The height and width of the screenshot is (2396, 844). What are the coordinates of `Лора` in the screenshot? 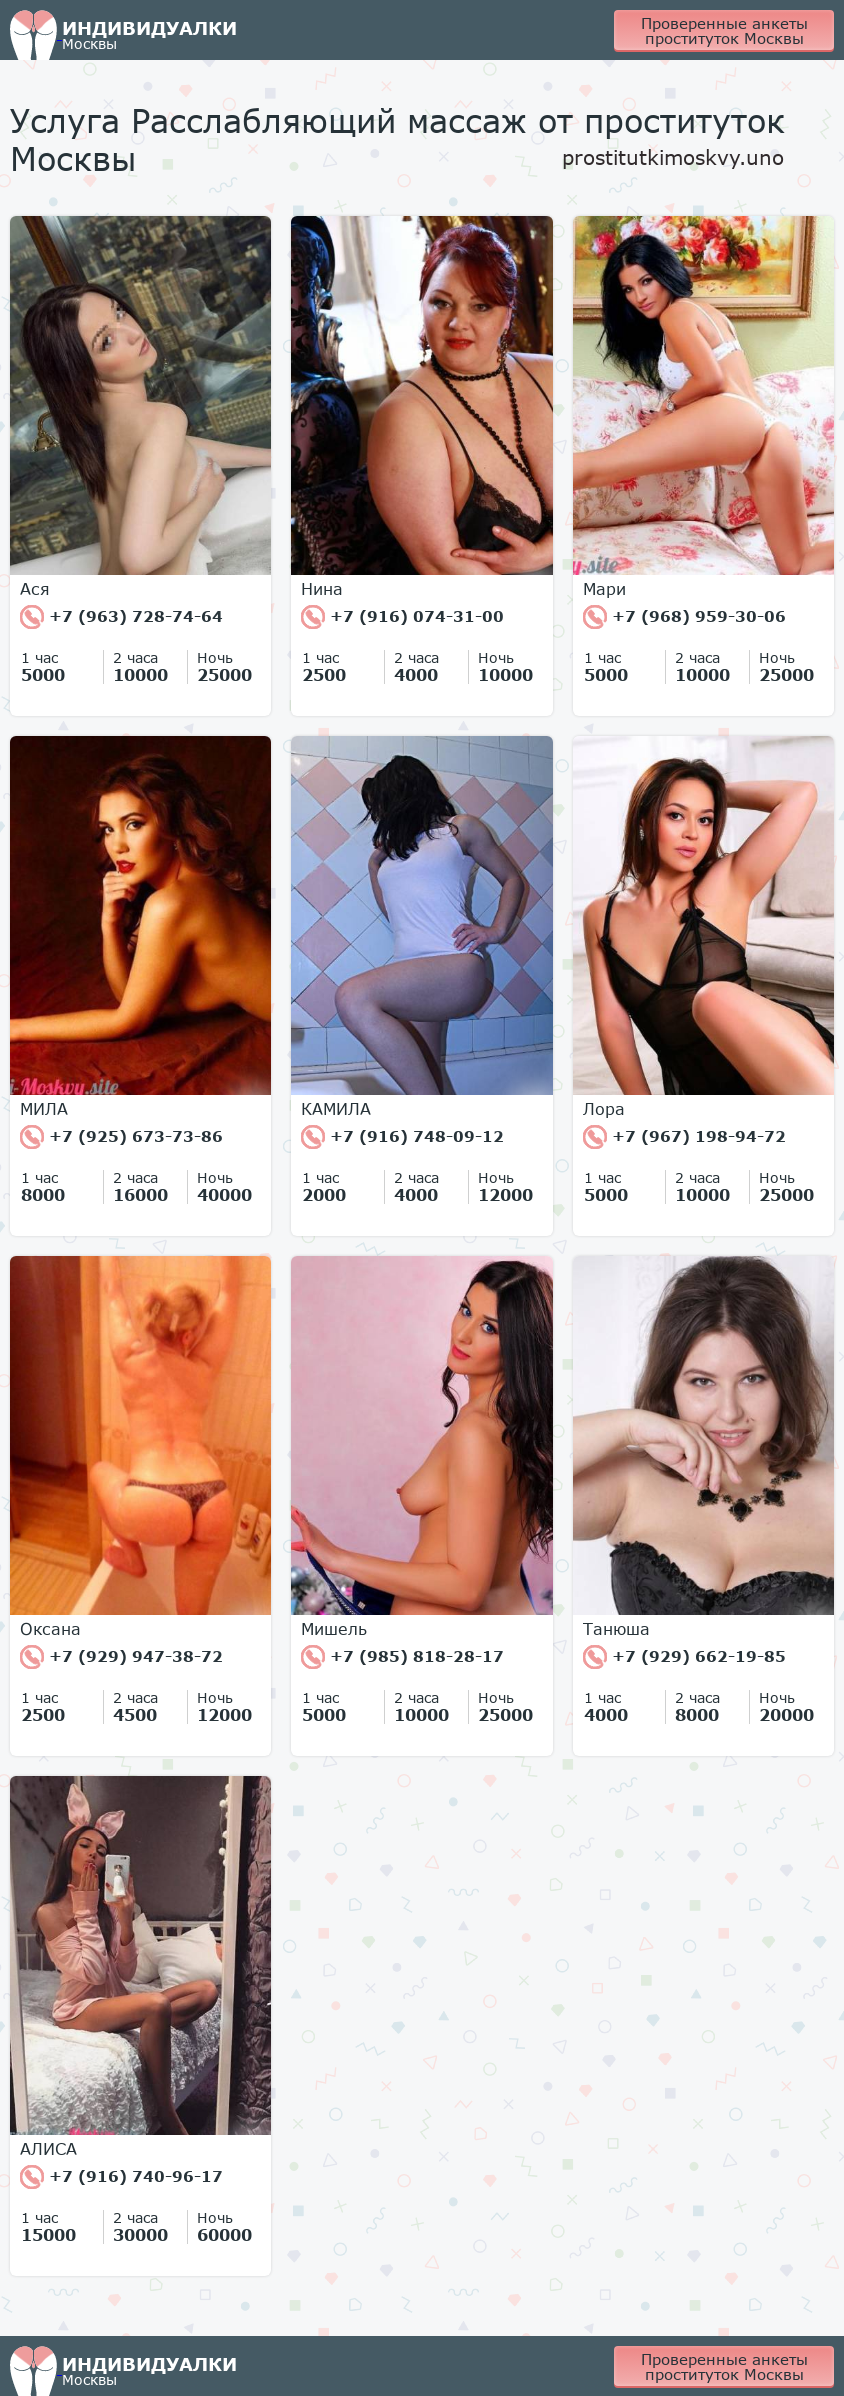 It's located at (604, 1109).